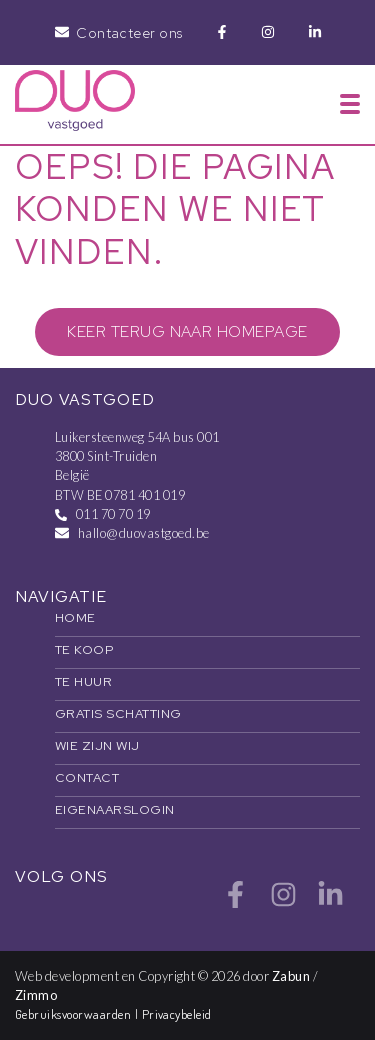 Image resolution: width=375 pixels, height=1040 pixels. What do you see at coordinates (283, 902) in the screenshot?
I see `[Bereik ons op instagram]` at bounding box center [283, 902].